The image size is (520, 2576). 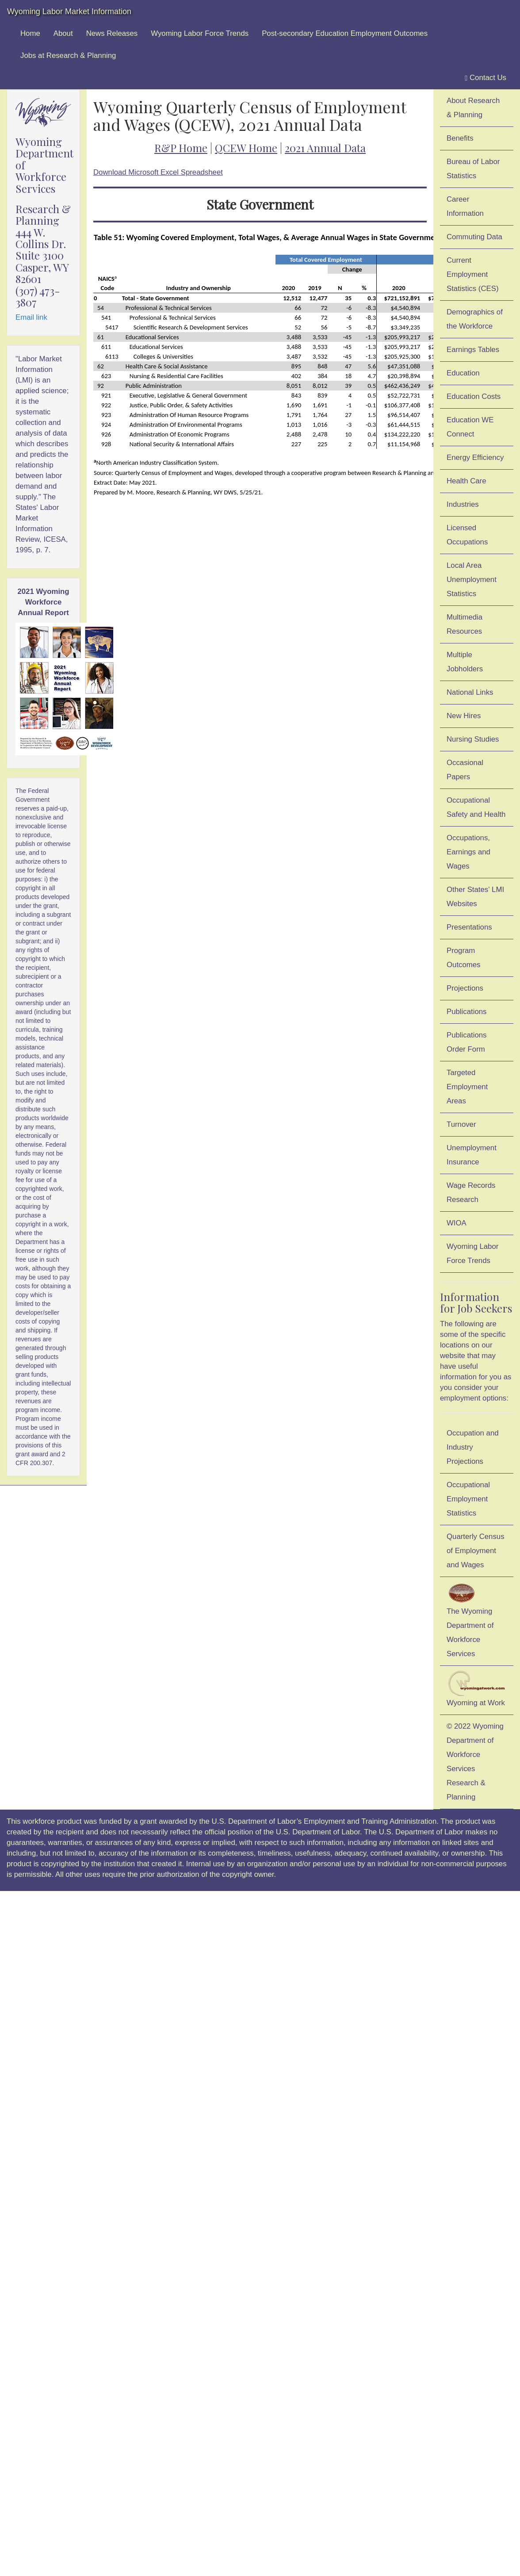 What do you see at coordinates (477, 1688) in the screenshot?
I see `Wyoming at Work` at bounding box center [477, 1688].